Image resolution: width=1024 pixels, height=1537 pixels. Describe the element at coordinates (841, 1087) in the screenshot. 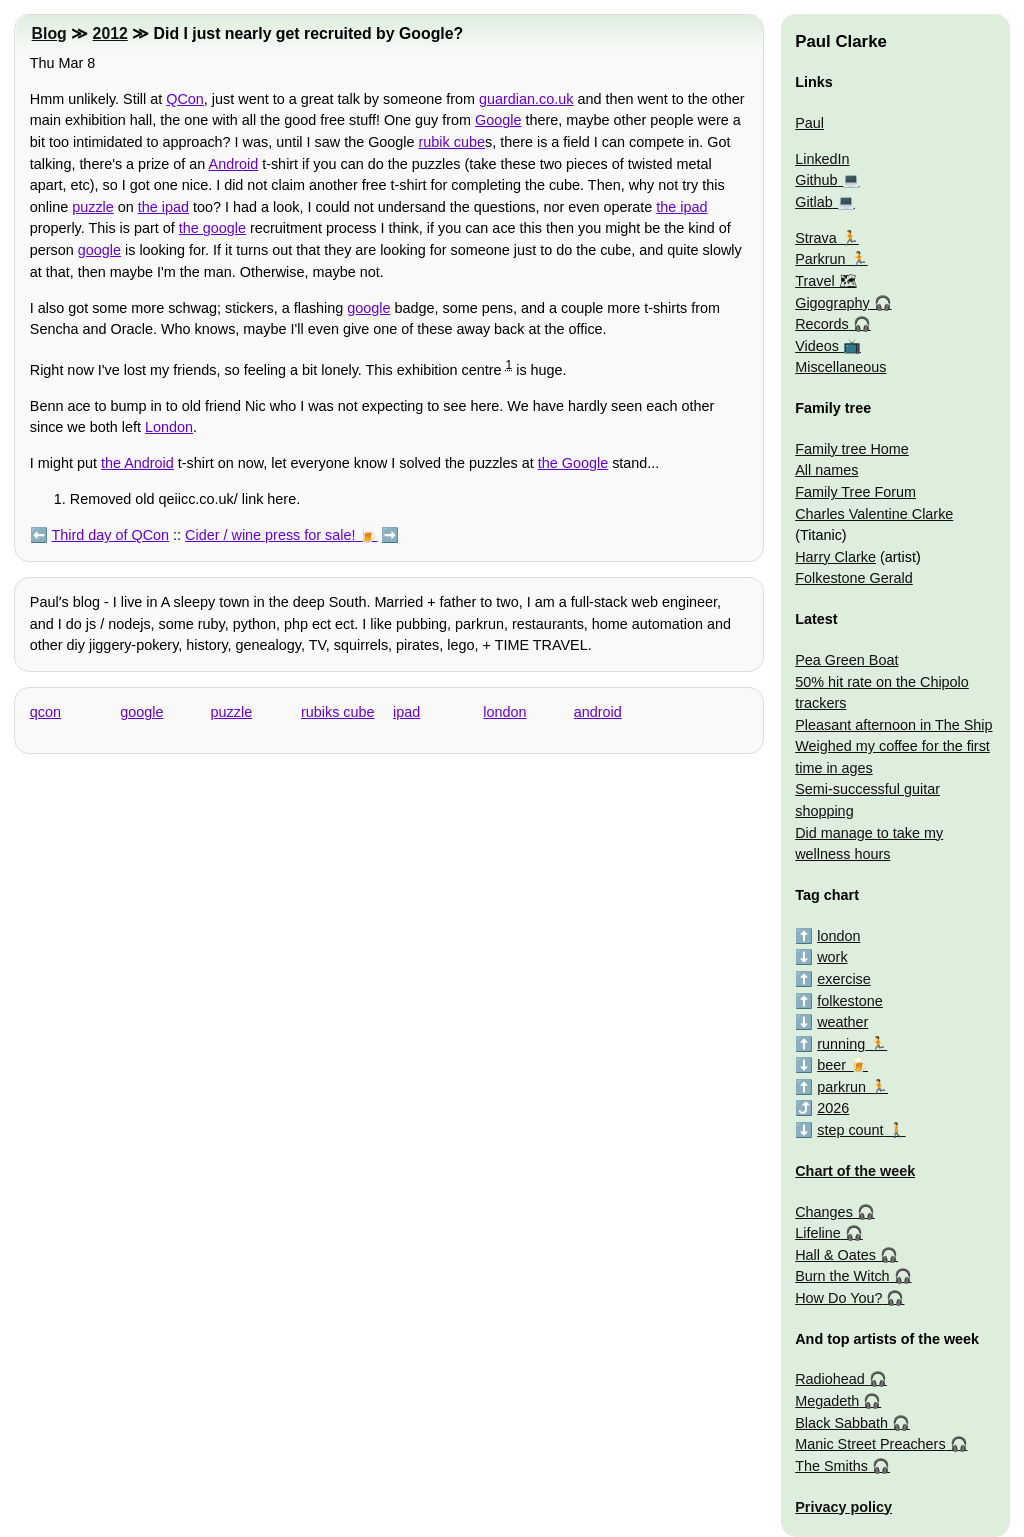

I see `parkrun` at that location.